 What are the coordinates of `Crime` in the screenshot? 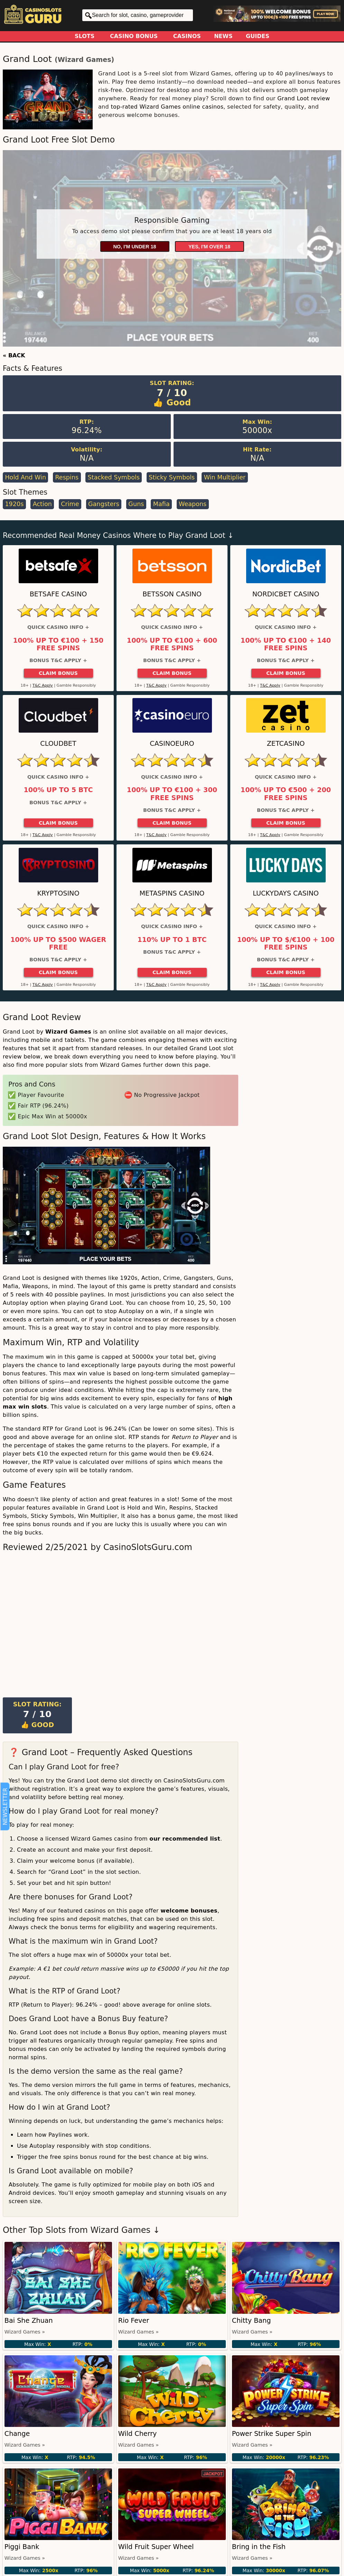 It's located at (70, 504).